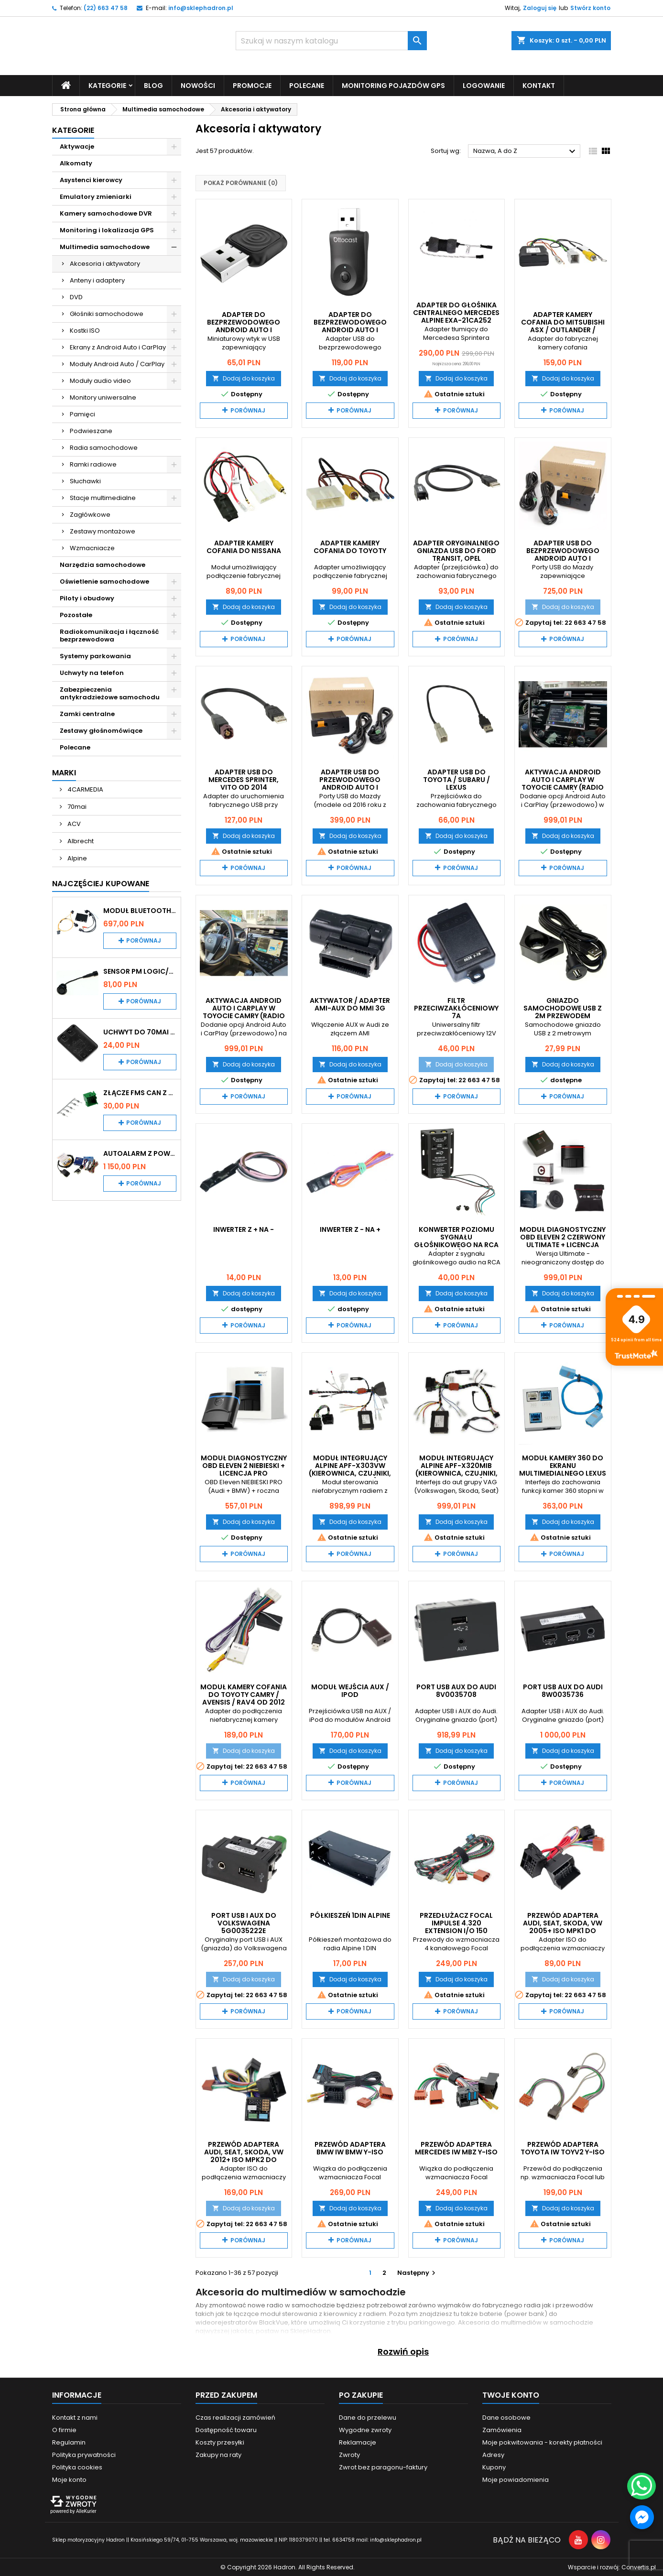 This screenshot has height=2576, width=663. I want to click on 4CARMEDIA, so click(84, 788).